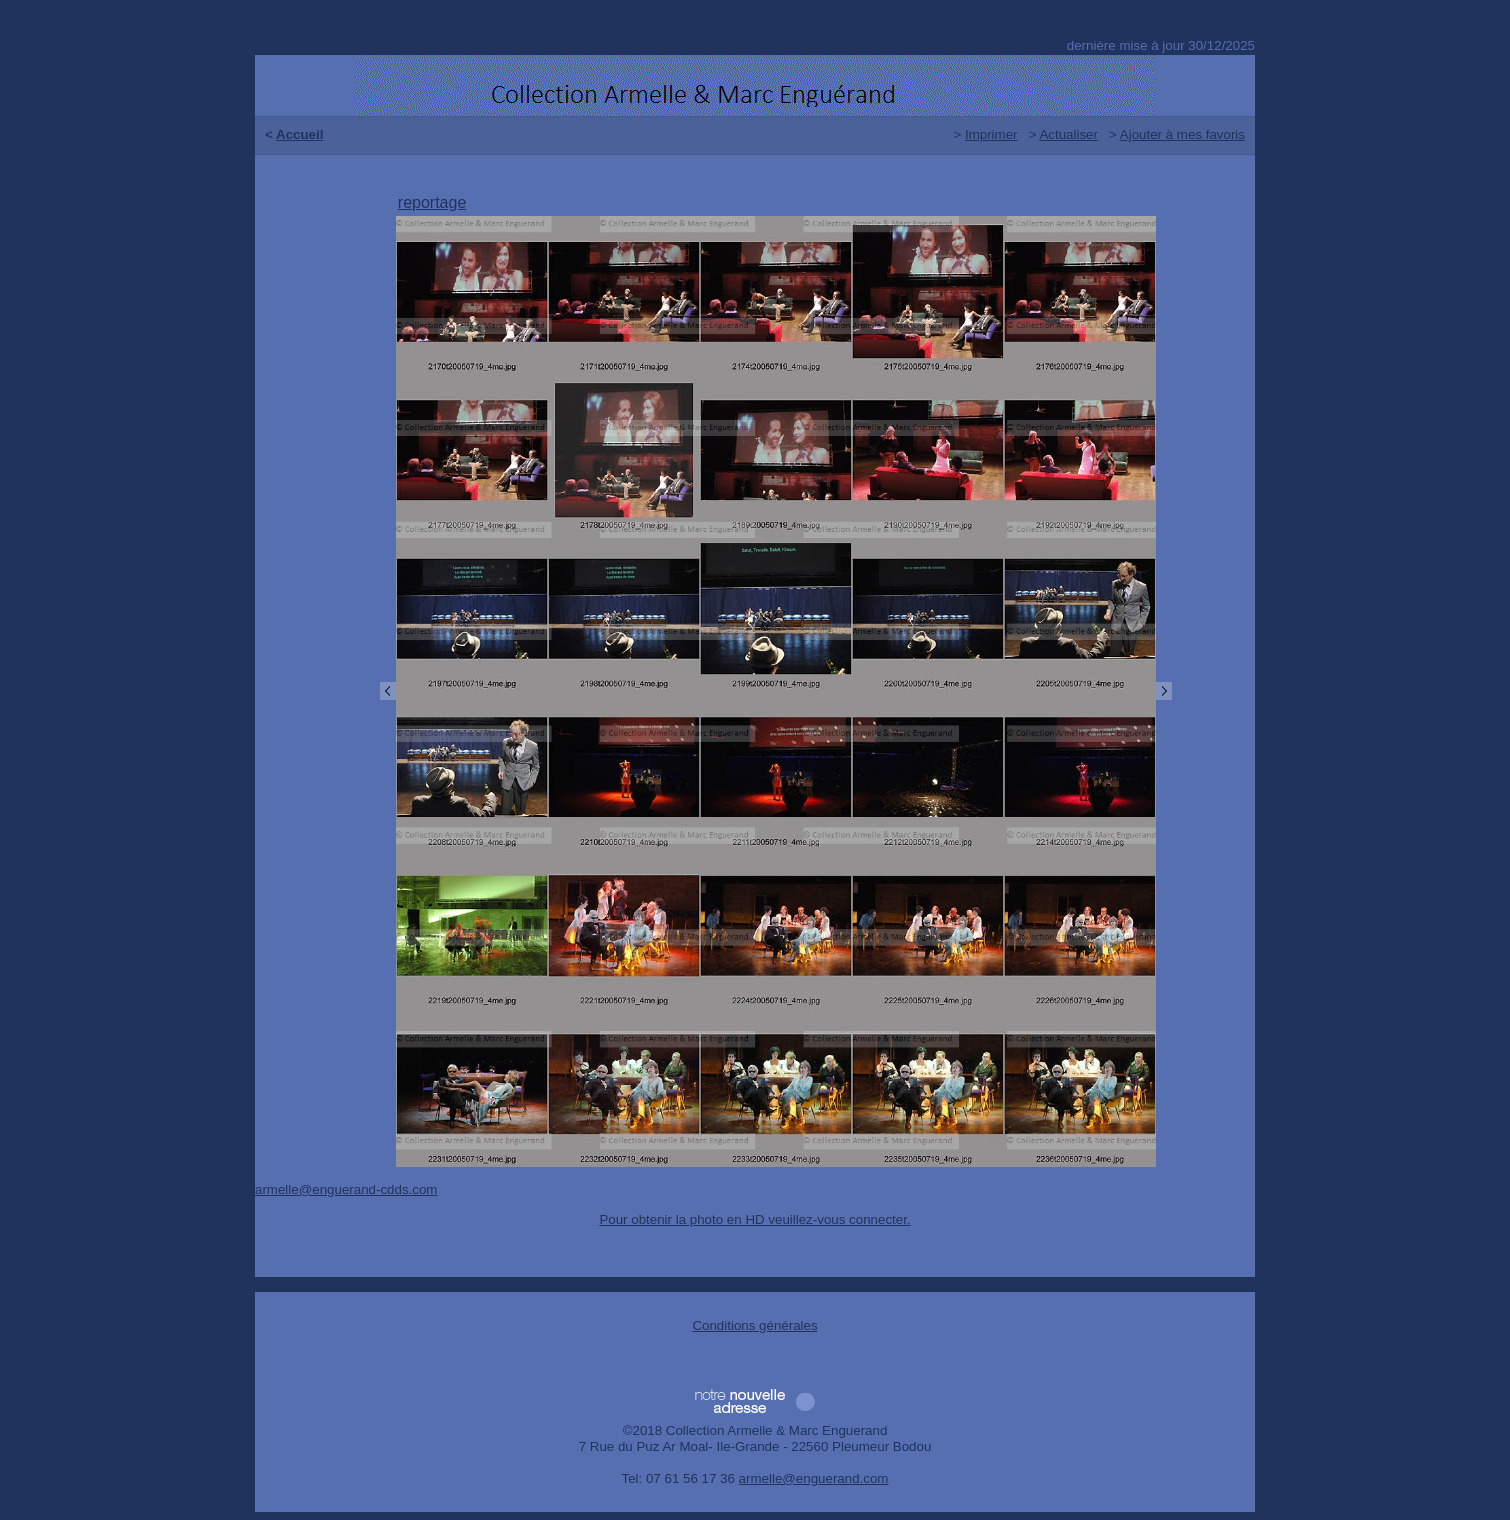 The height and width of the screenshot is (1520, 1510). Describe the element at coordinates (754, 1325) in the screenshot. I see `Conditions générales` at that location.